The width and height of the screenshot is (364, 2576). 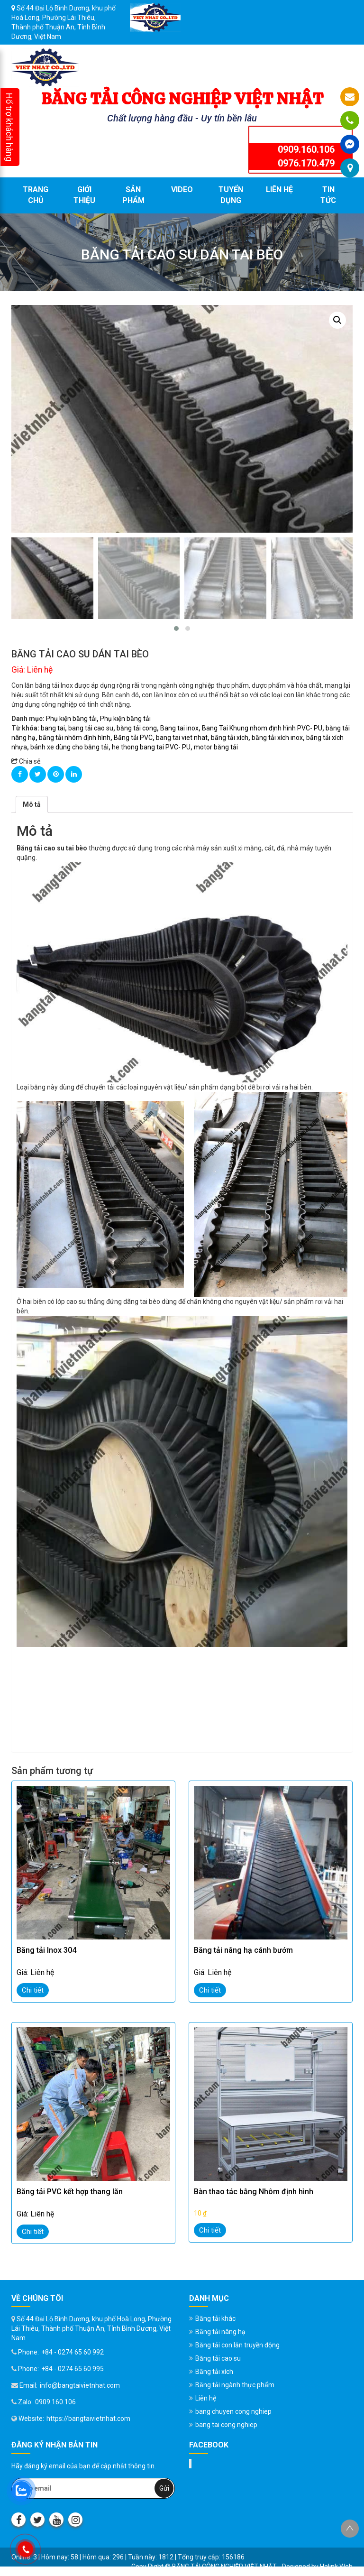 What do you see at coordinates (53, 728) in the screenshot?
I see `bang tai` at bounding box center [53, 728].